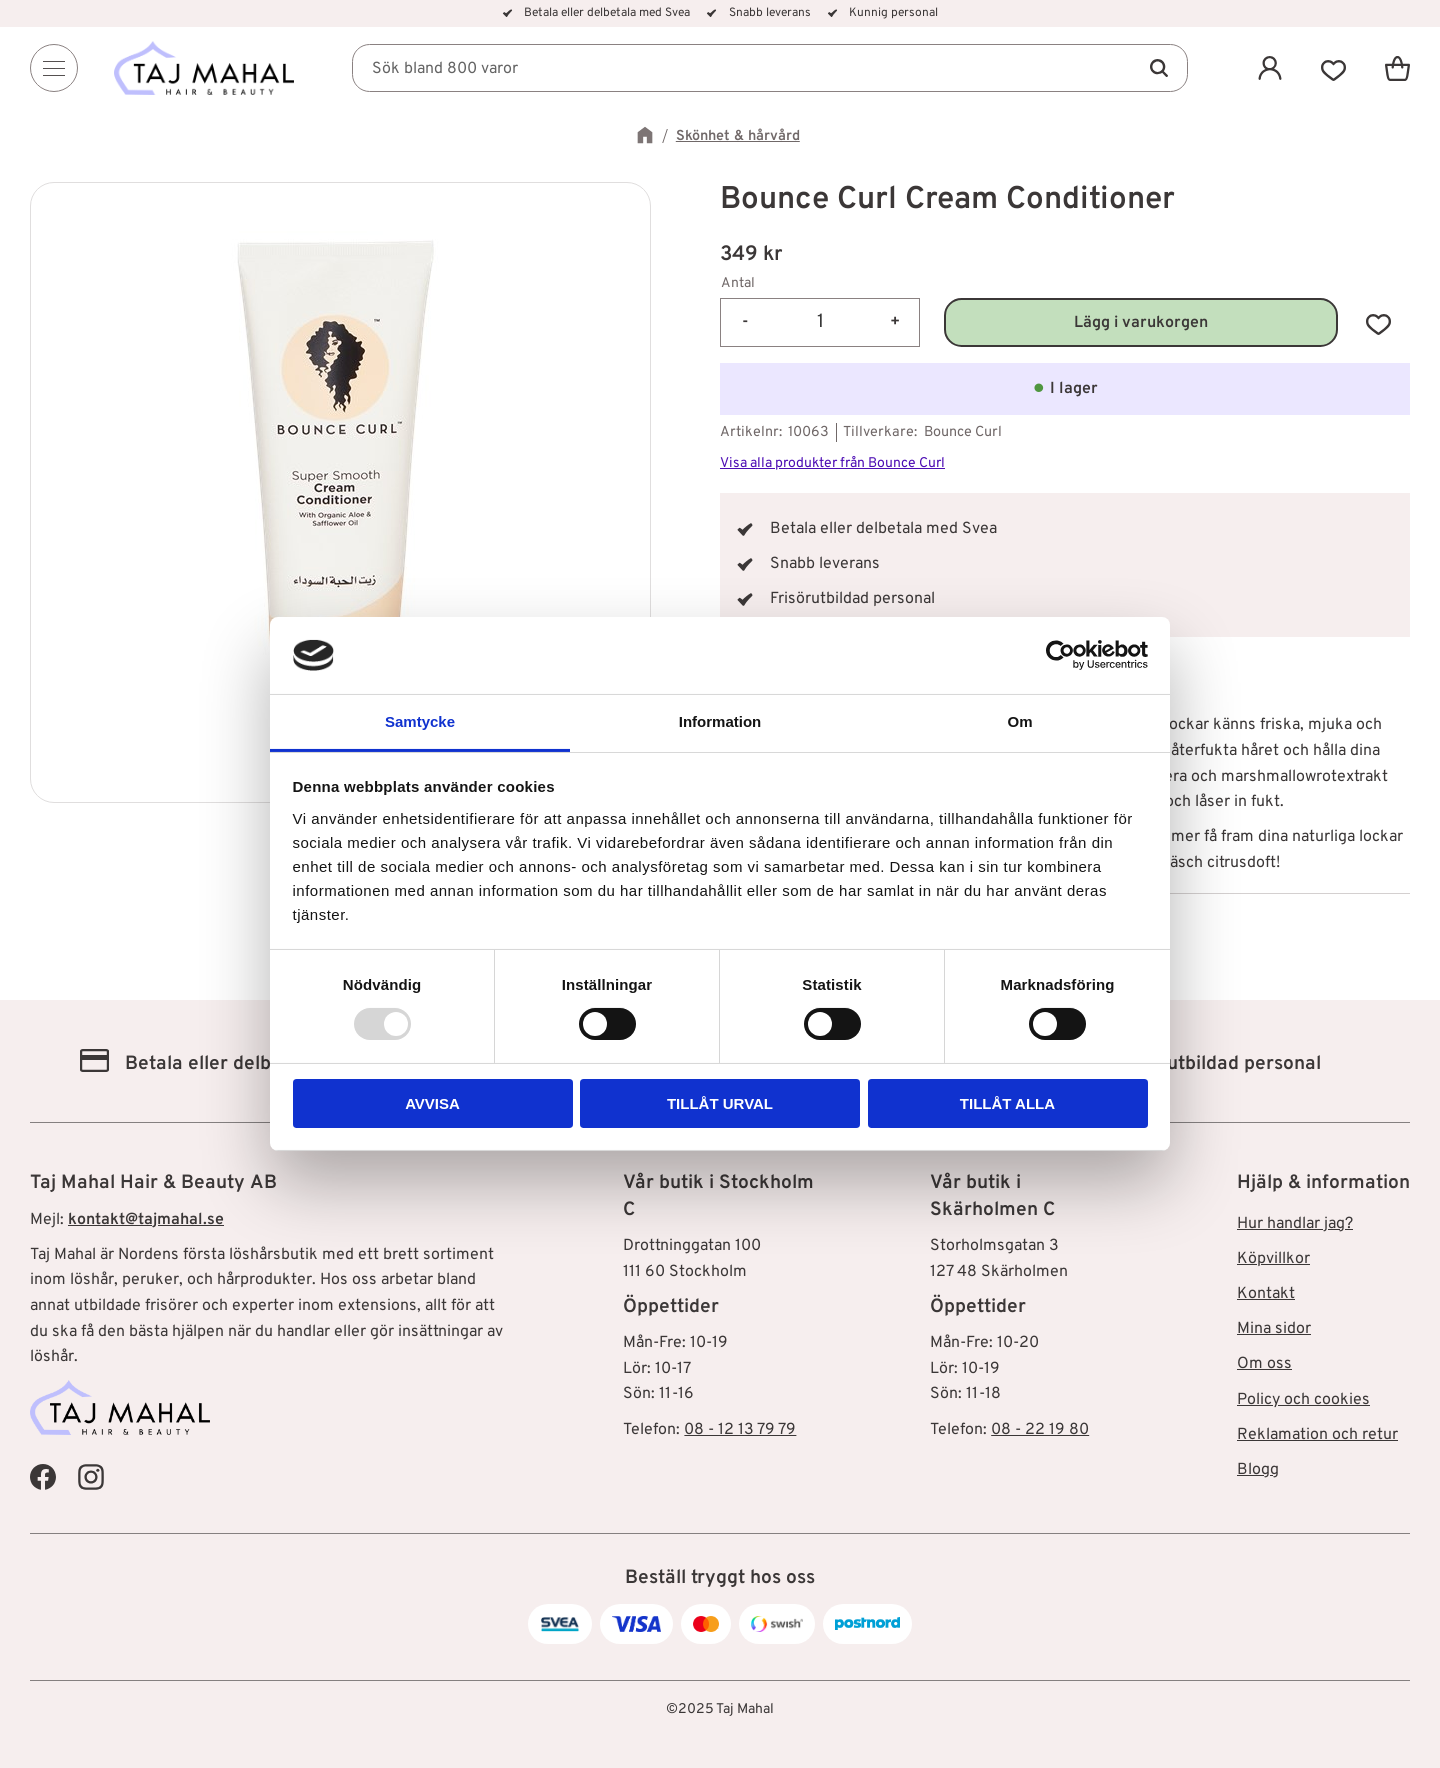 The width and height of the screenshot is (1440, 1768). What do you see at coordinates (91, 1477) in the screenshot?
I see `[Taj Mahal Instagram]` at bounding box center [91, 1477].